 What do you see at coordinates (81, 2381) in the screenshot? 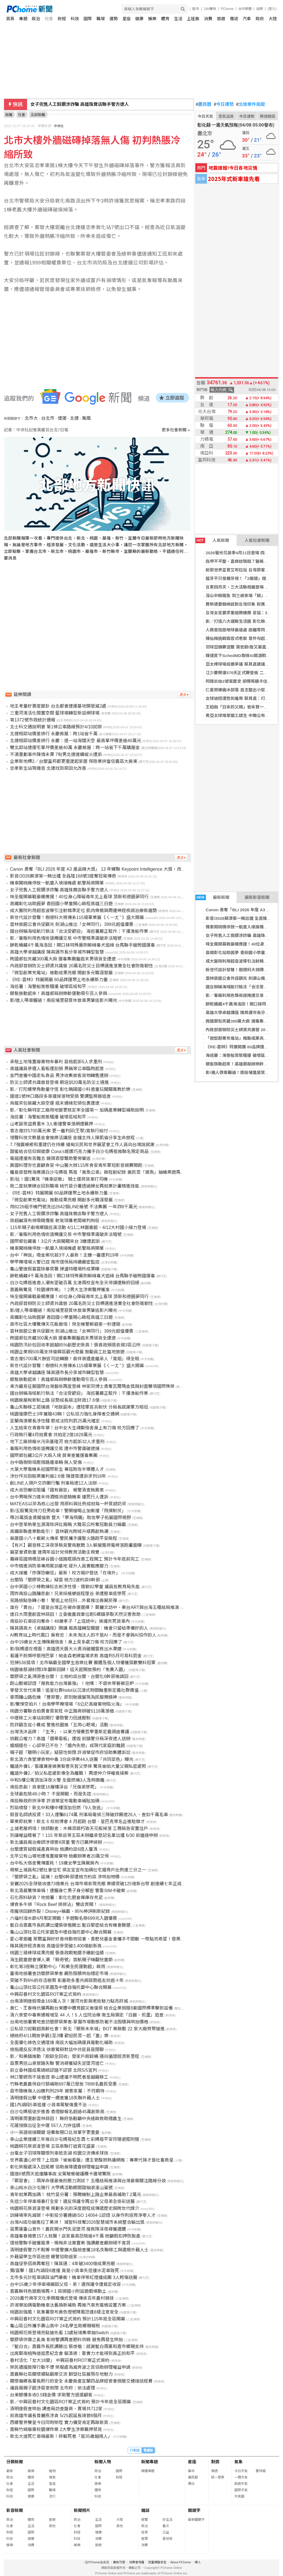
I see `關懷偏鄉長輩長照行的安全 永慶房產宜蘭四品牌經管會捐贈交通接送經費` at bounding box center [81, 2381].